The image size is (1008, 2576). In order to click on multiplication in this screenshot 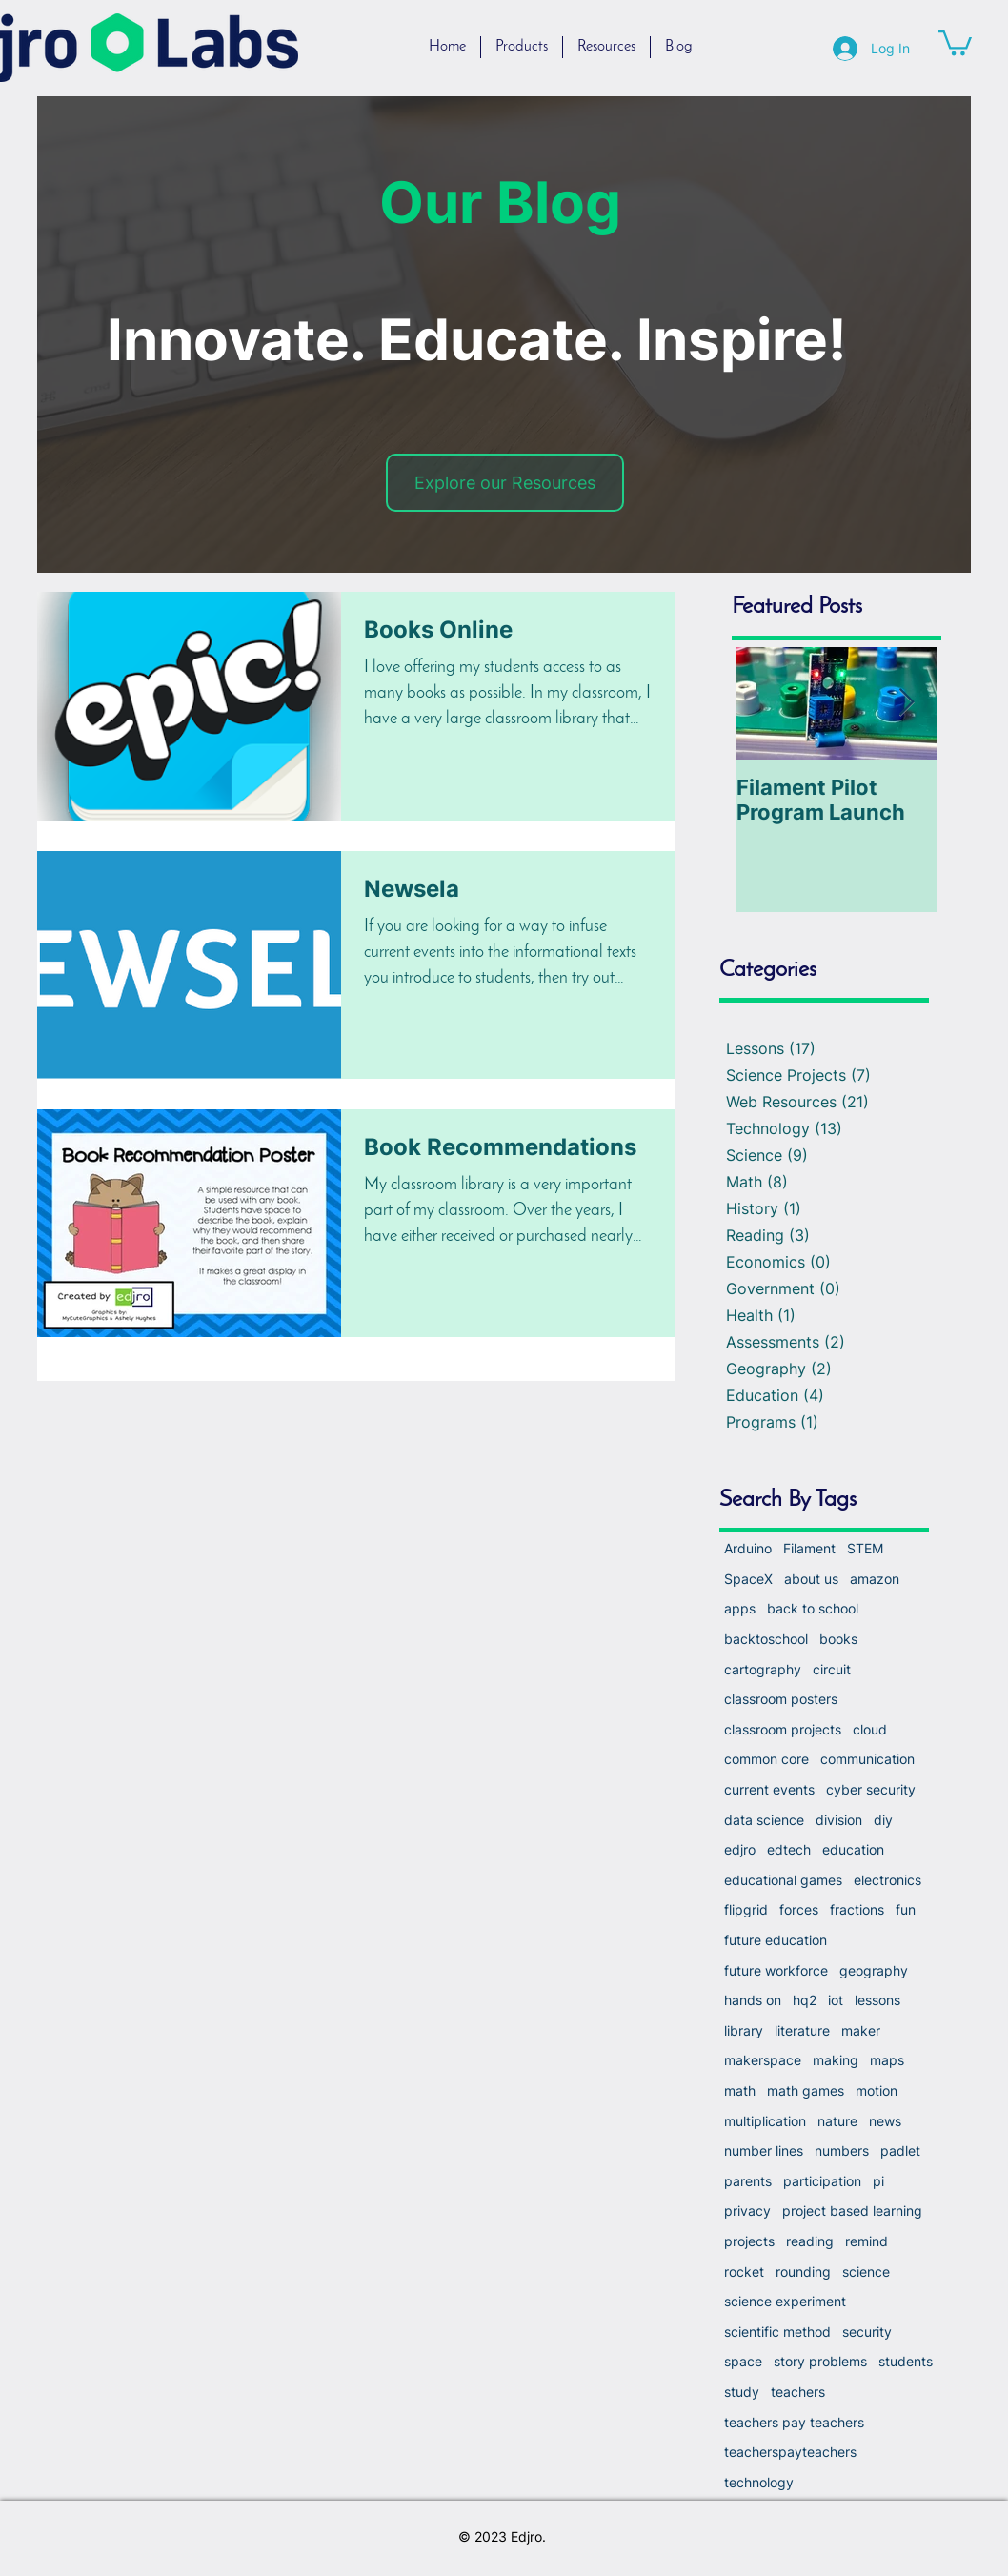, I will do `click(765, 2121)`.